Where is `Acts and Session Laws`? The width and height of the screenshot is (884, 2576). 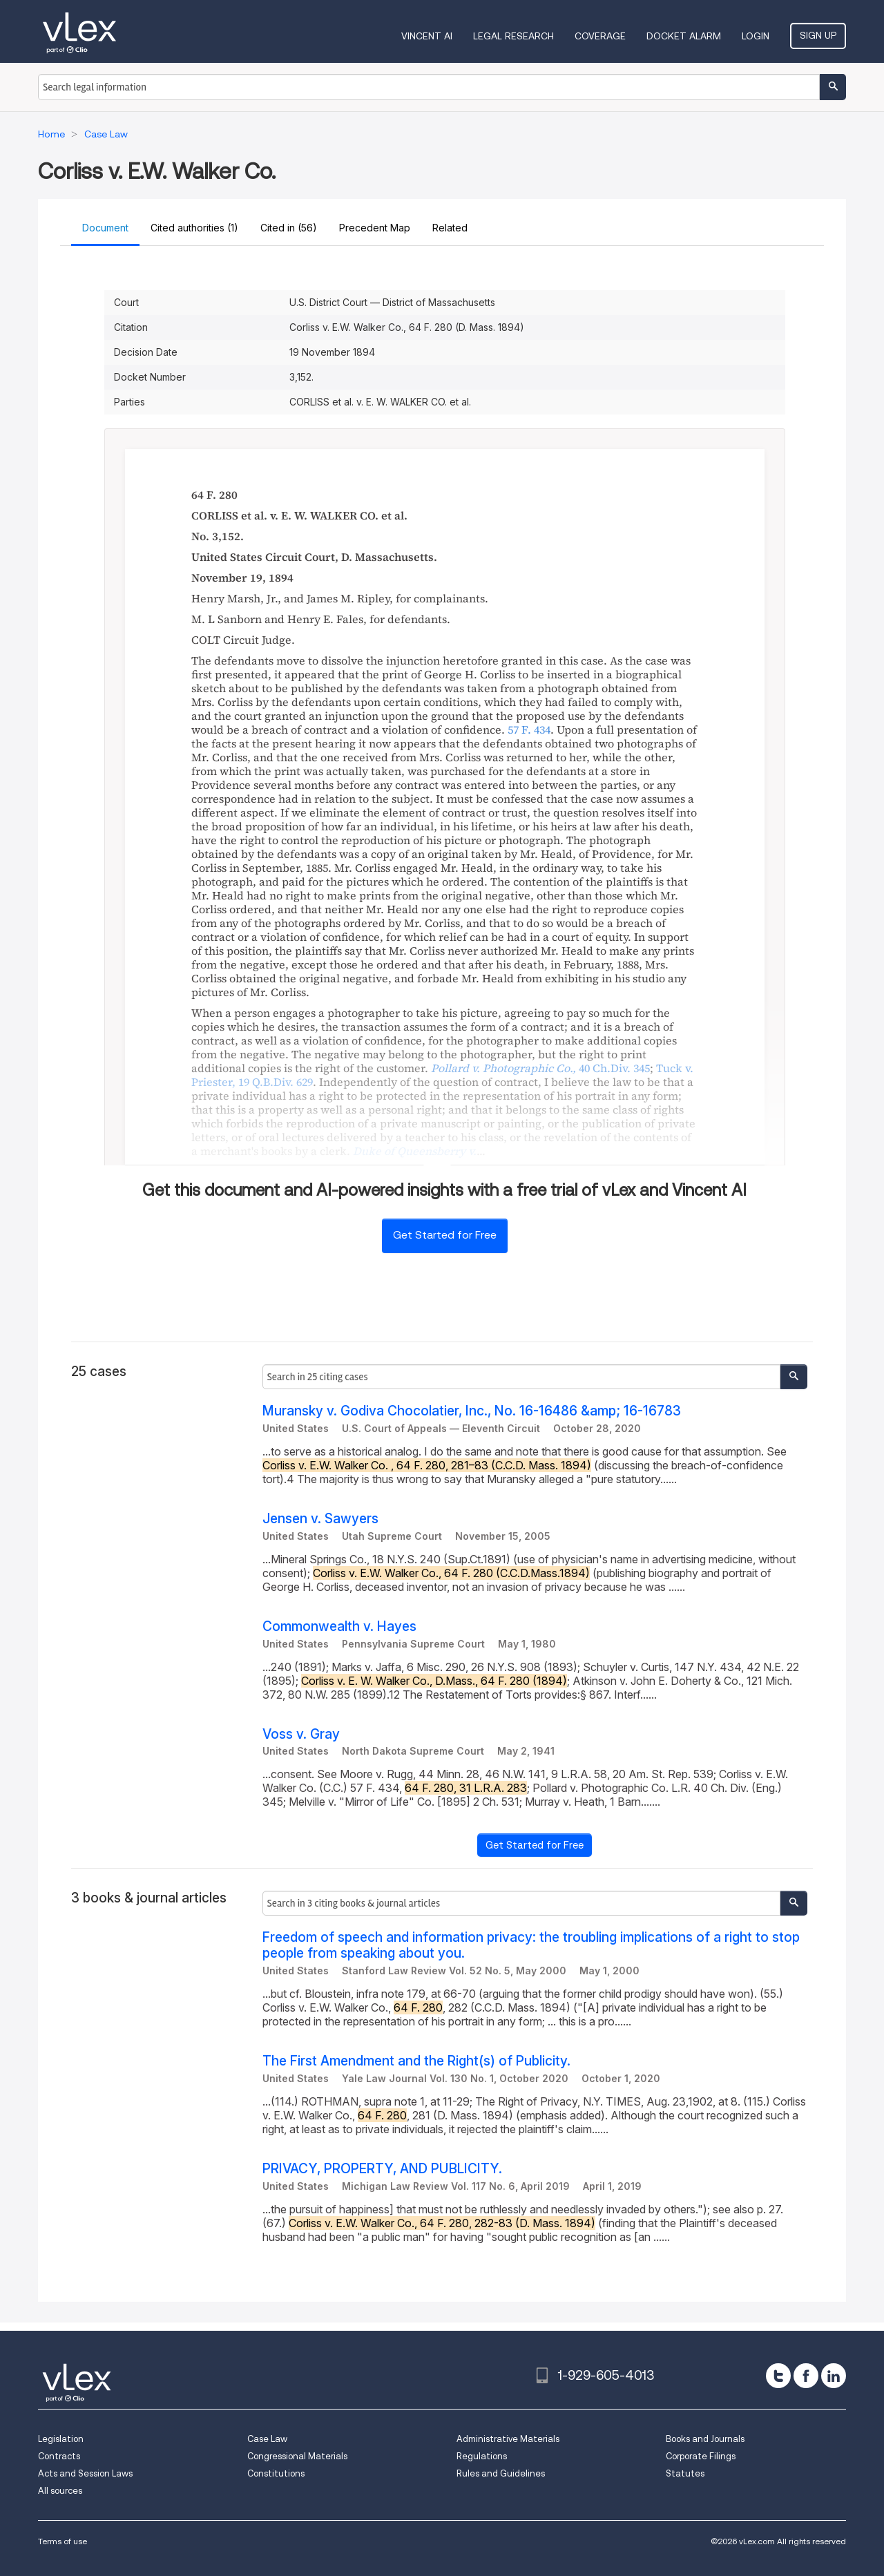 Acts and Session Laws is located at coordinates (85, 2473).